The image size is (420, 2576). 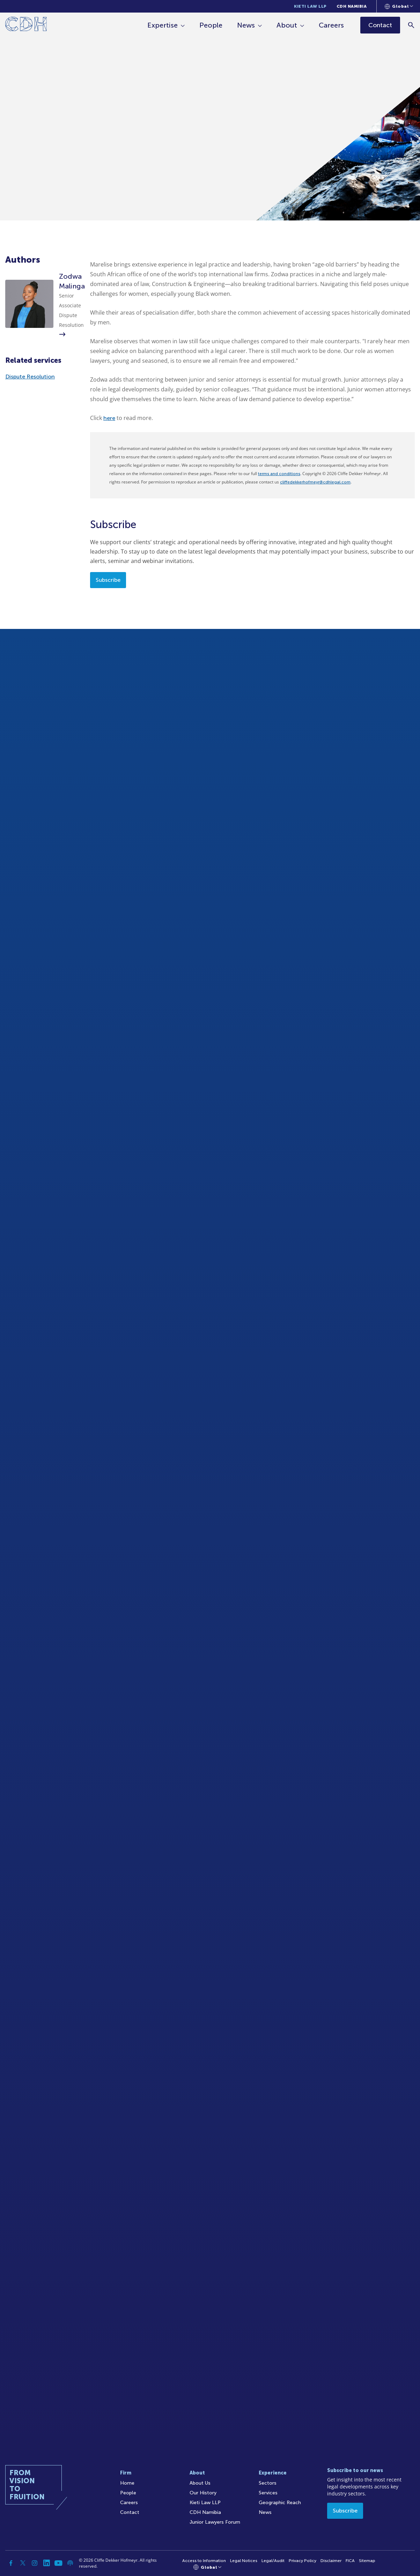 I want to click on Services, so click(x=268, y=2493).